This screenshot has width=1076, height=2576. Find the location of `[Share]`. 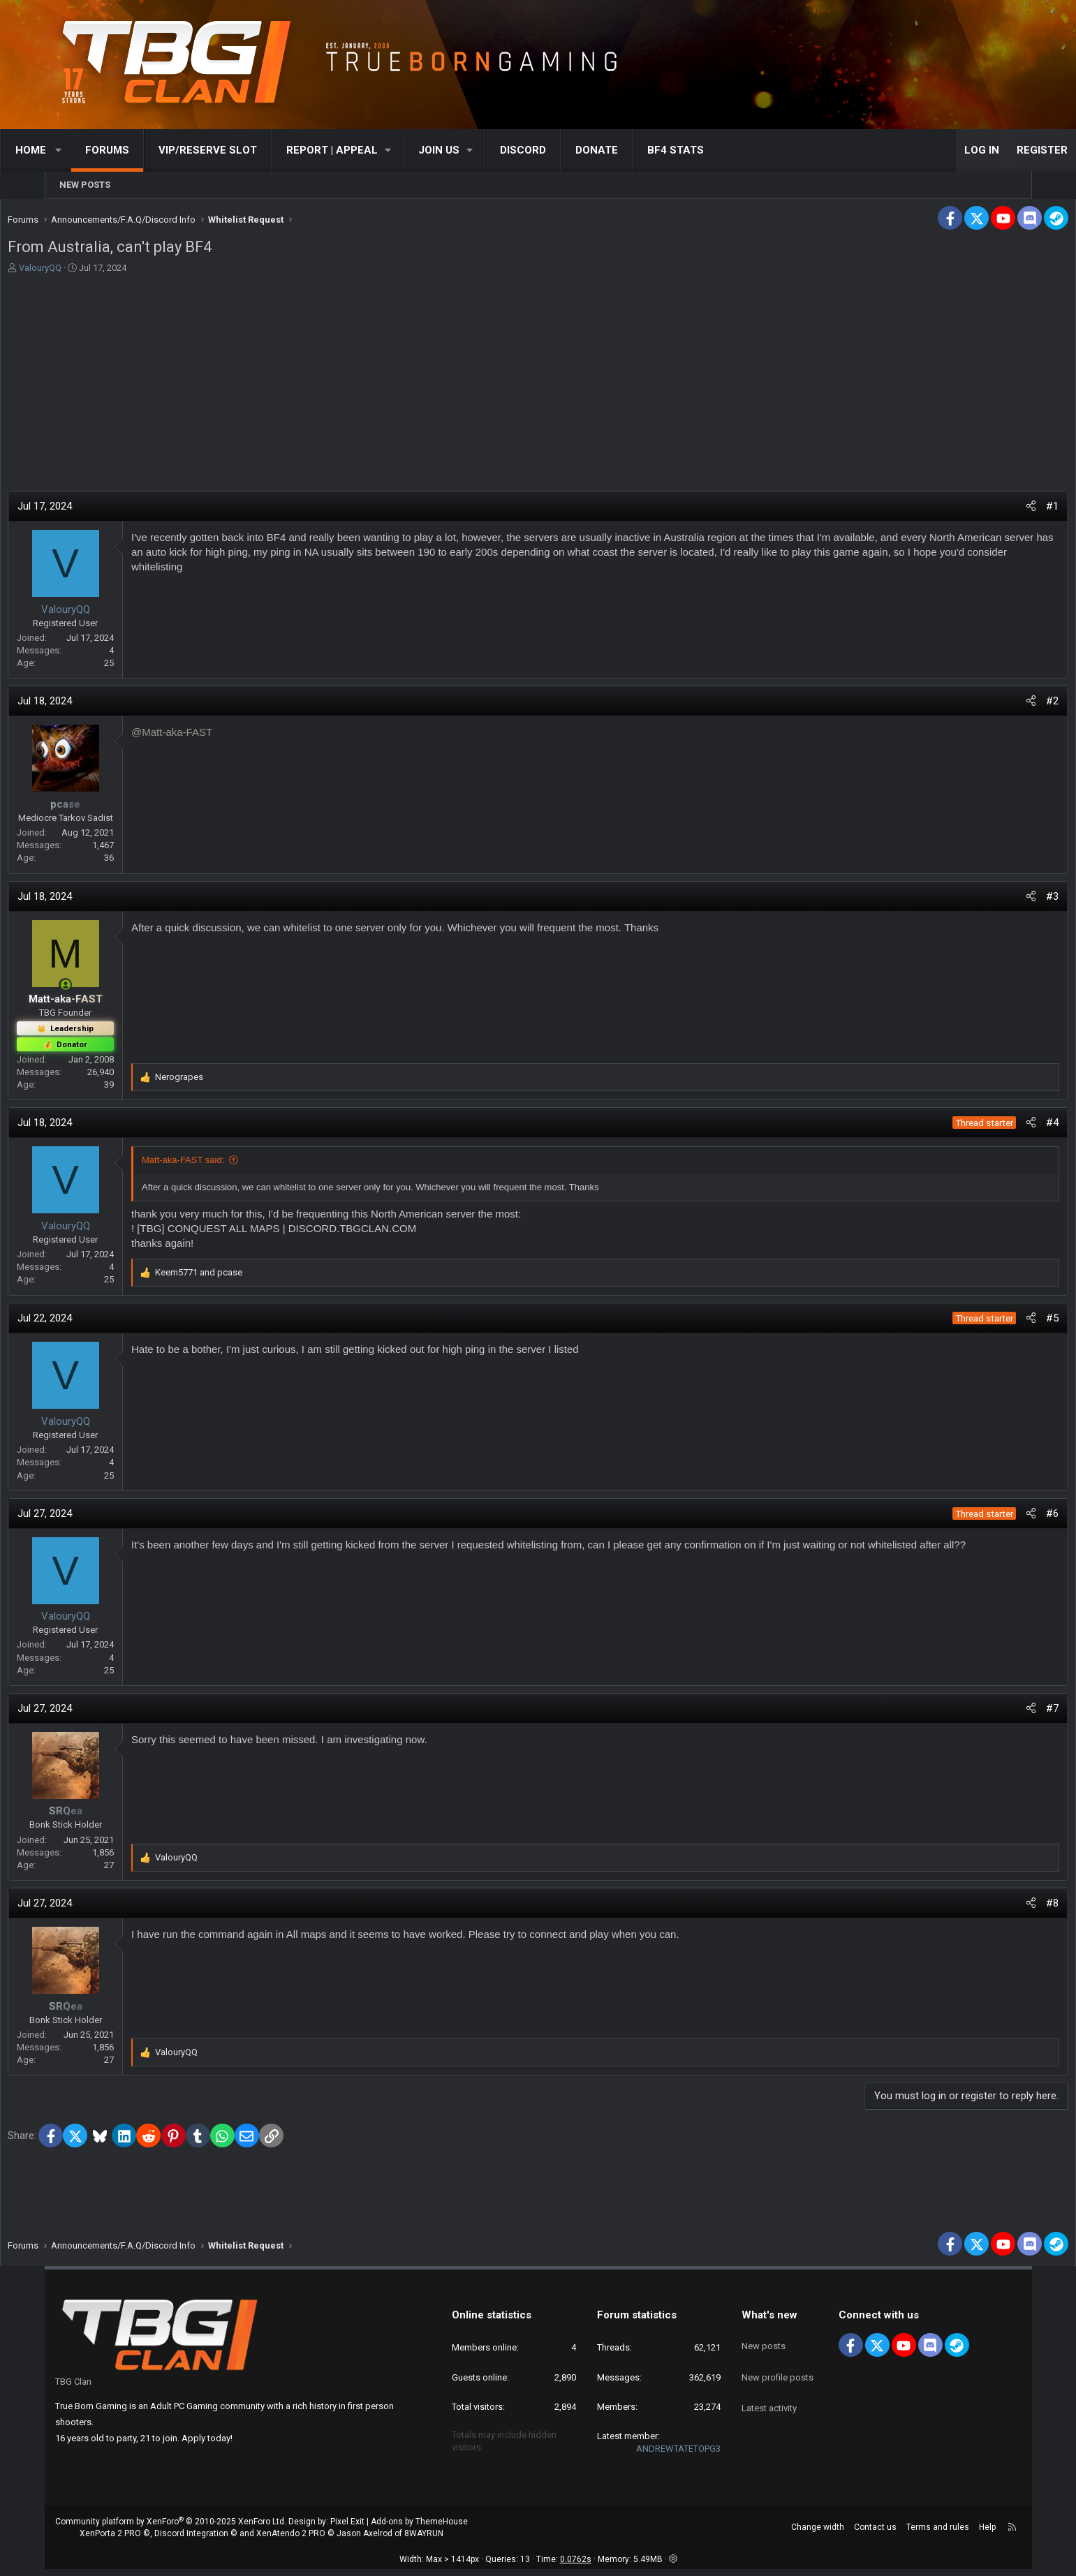

[Share] is located at coordinates (983, 510).